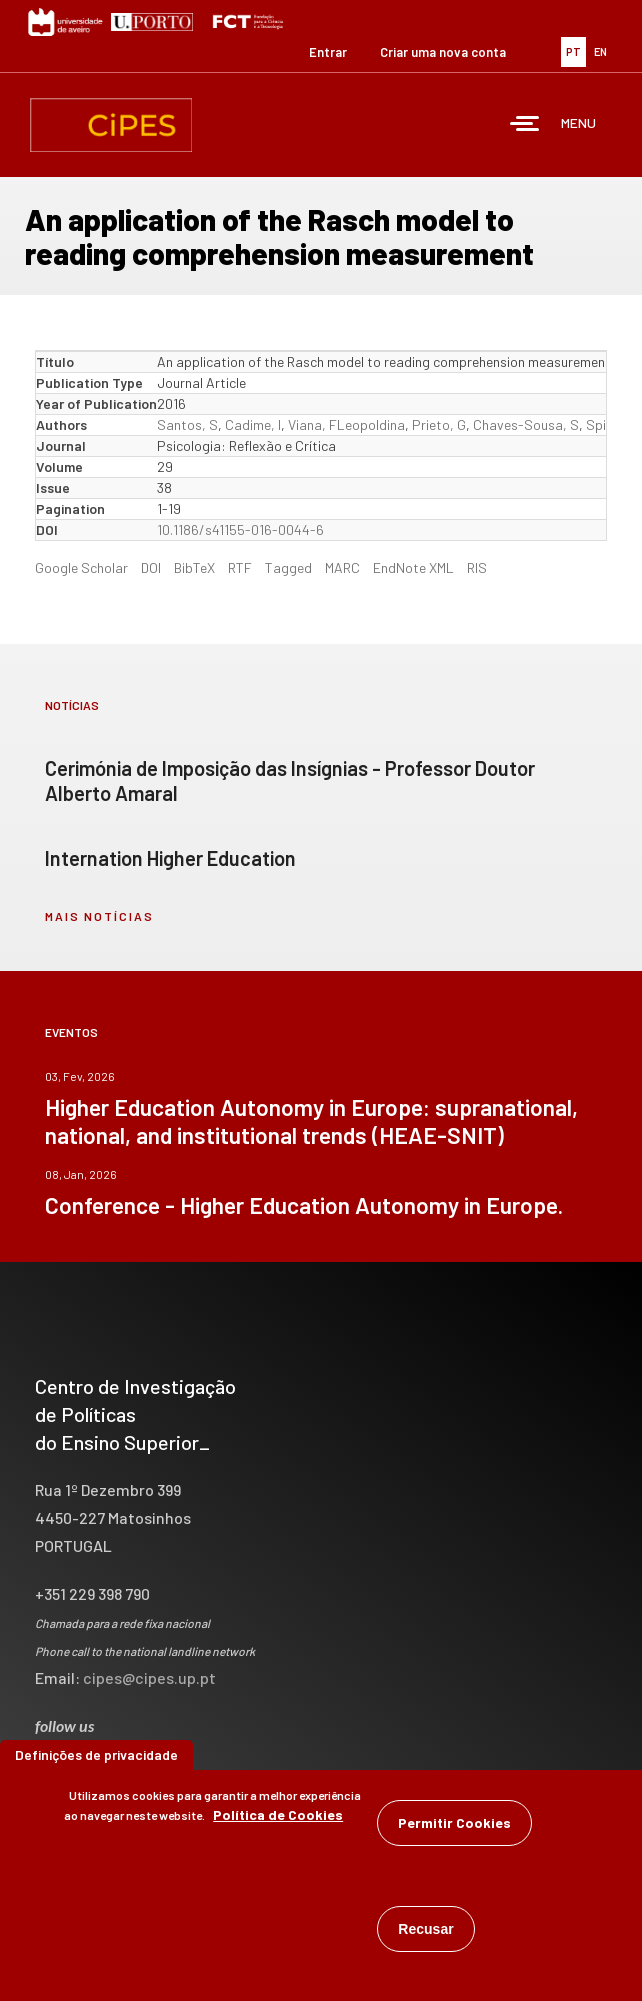 Image resolution: width=642 pixels, height=2001 pixels. Describe the element at coordinates (477, 567) in the screenshot. I see `RIS` at that location.